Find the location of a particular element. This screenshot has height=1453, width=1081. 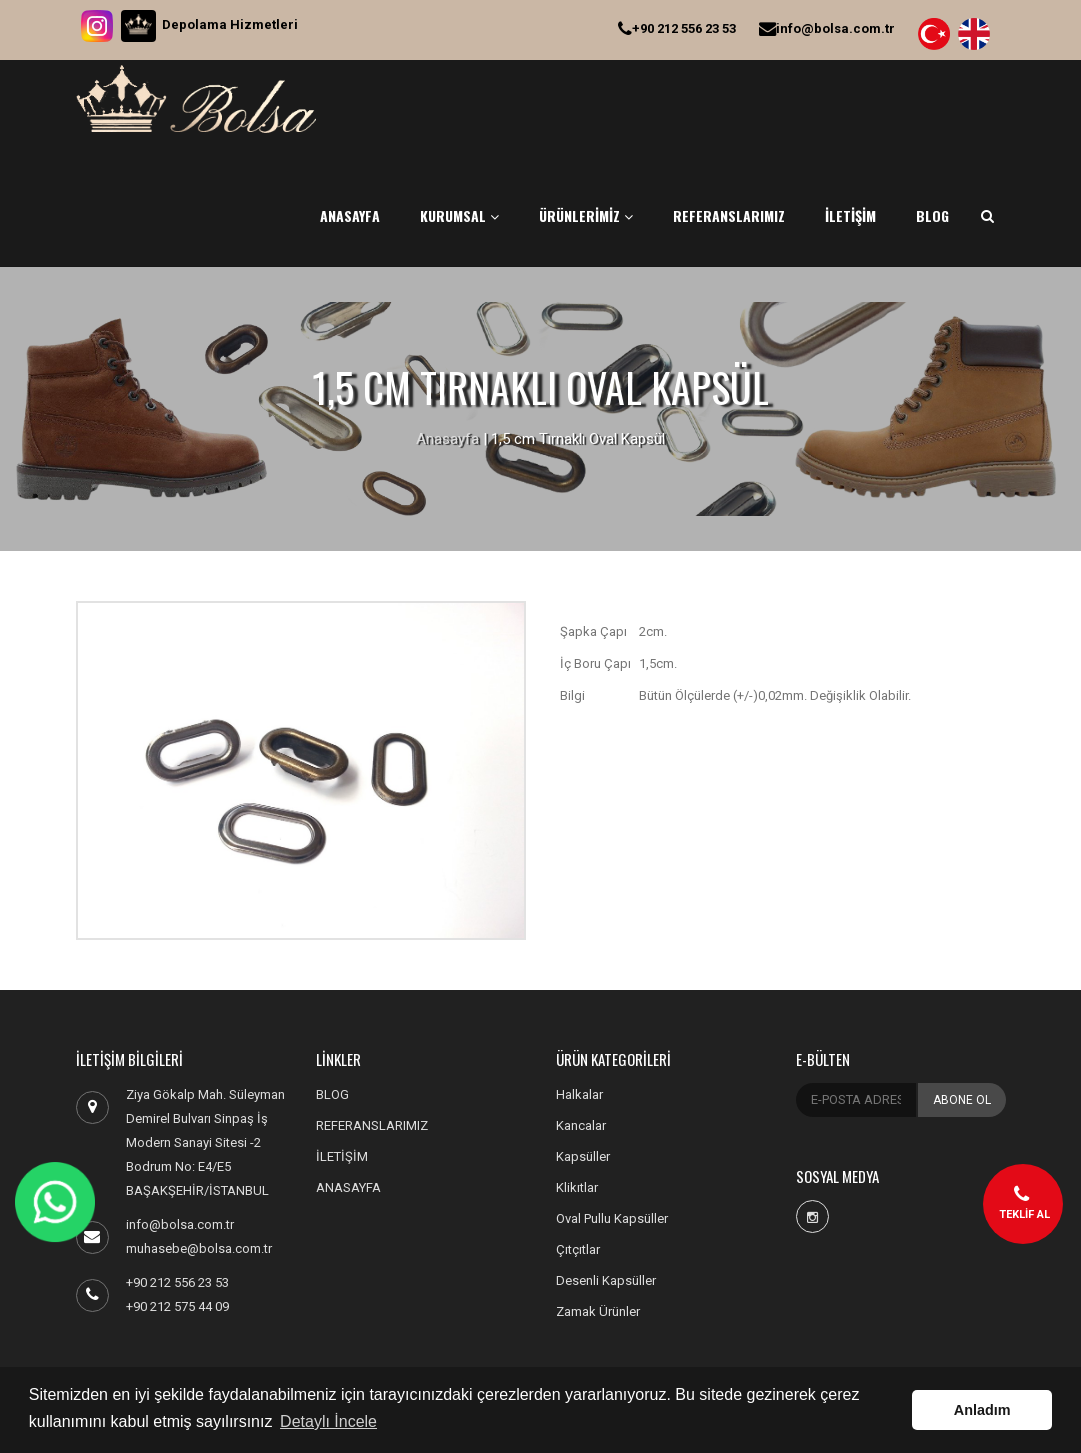

ANASAYFA is located at coordinates (350, 215).